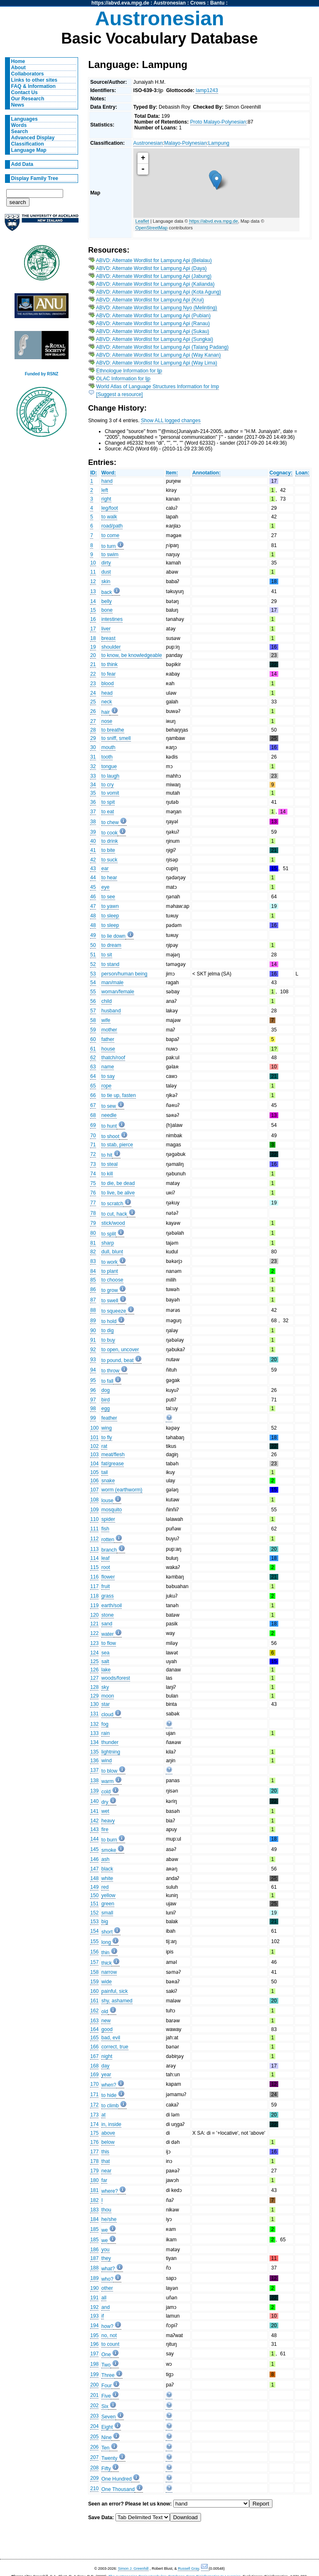 The image size is (319, 2576). I want to click on 196, so click(94, 2344).